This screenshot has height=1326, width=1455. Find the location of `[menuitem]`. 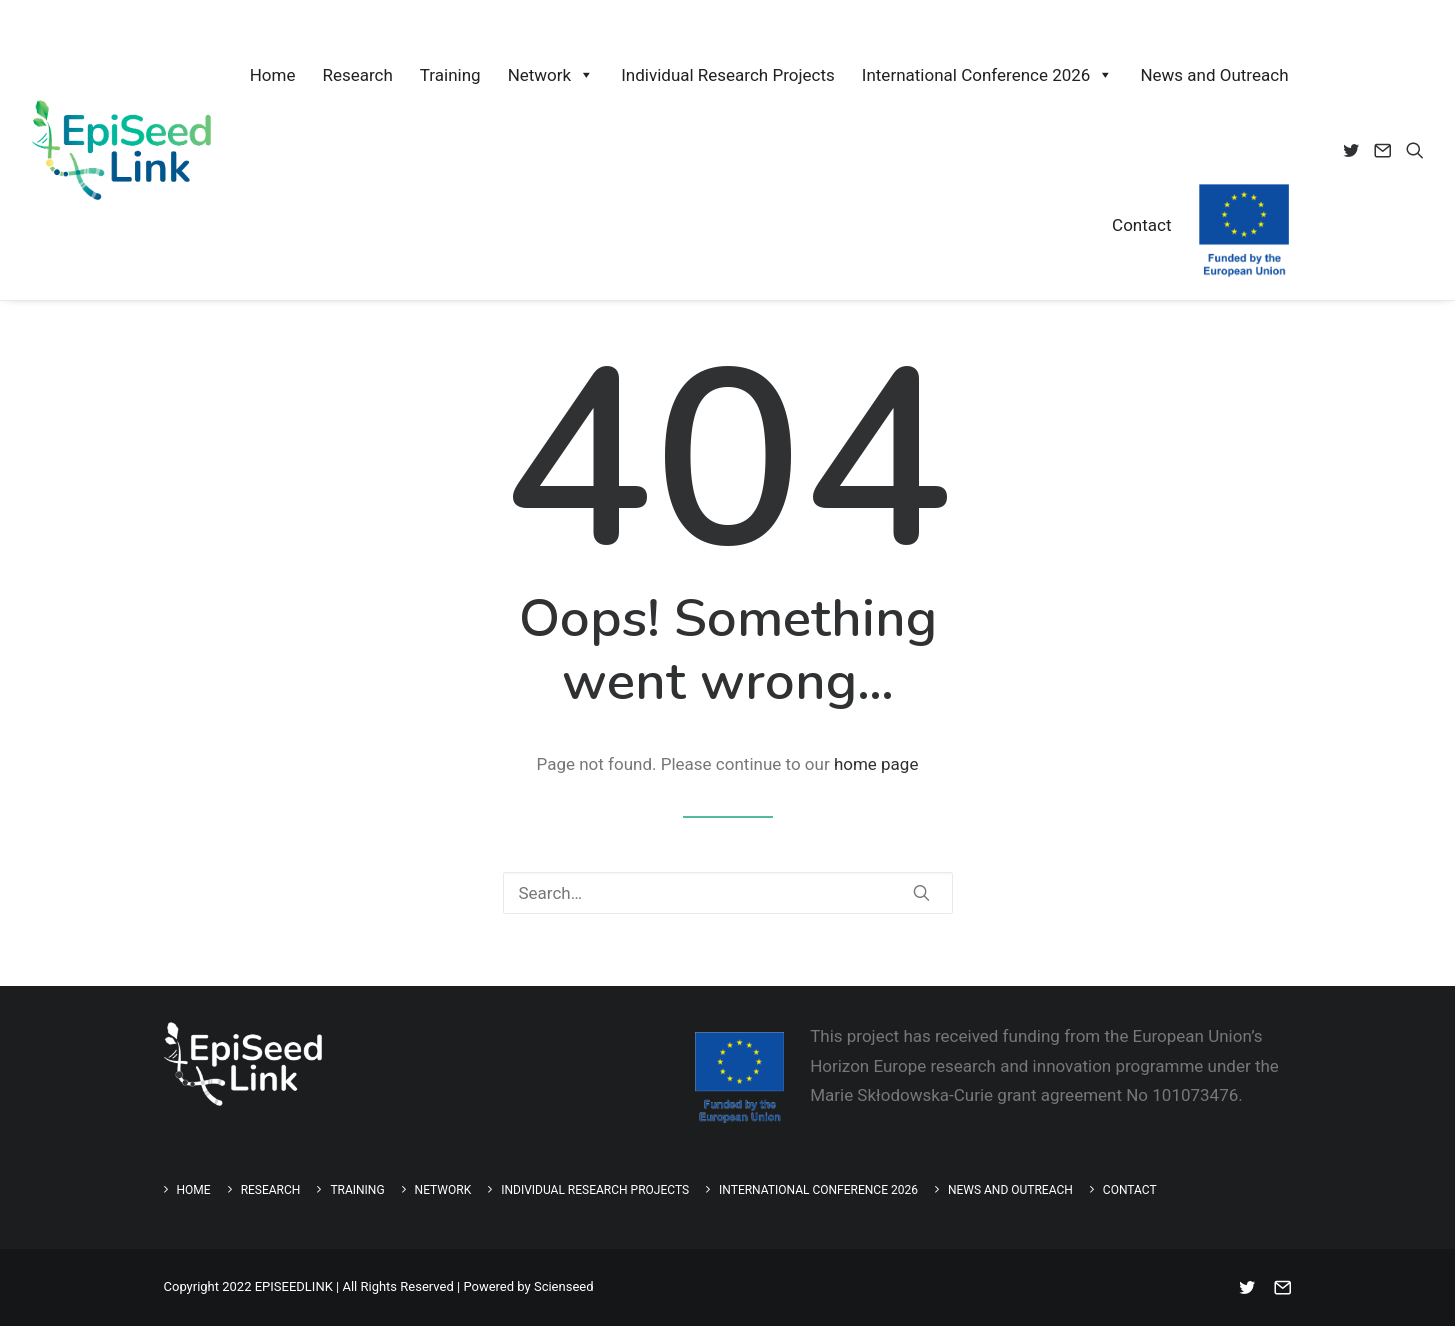

[menuitem] is located at coordinates (1354, 150).